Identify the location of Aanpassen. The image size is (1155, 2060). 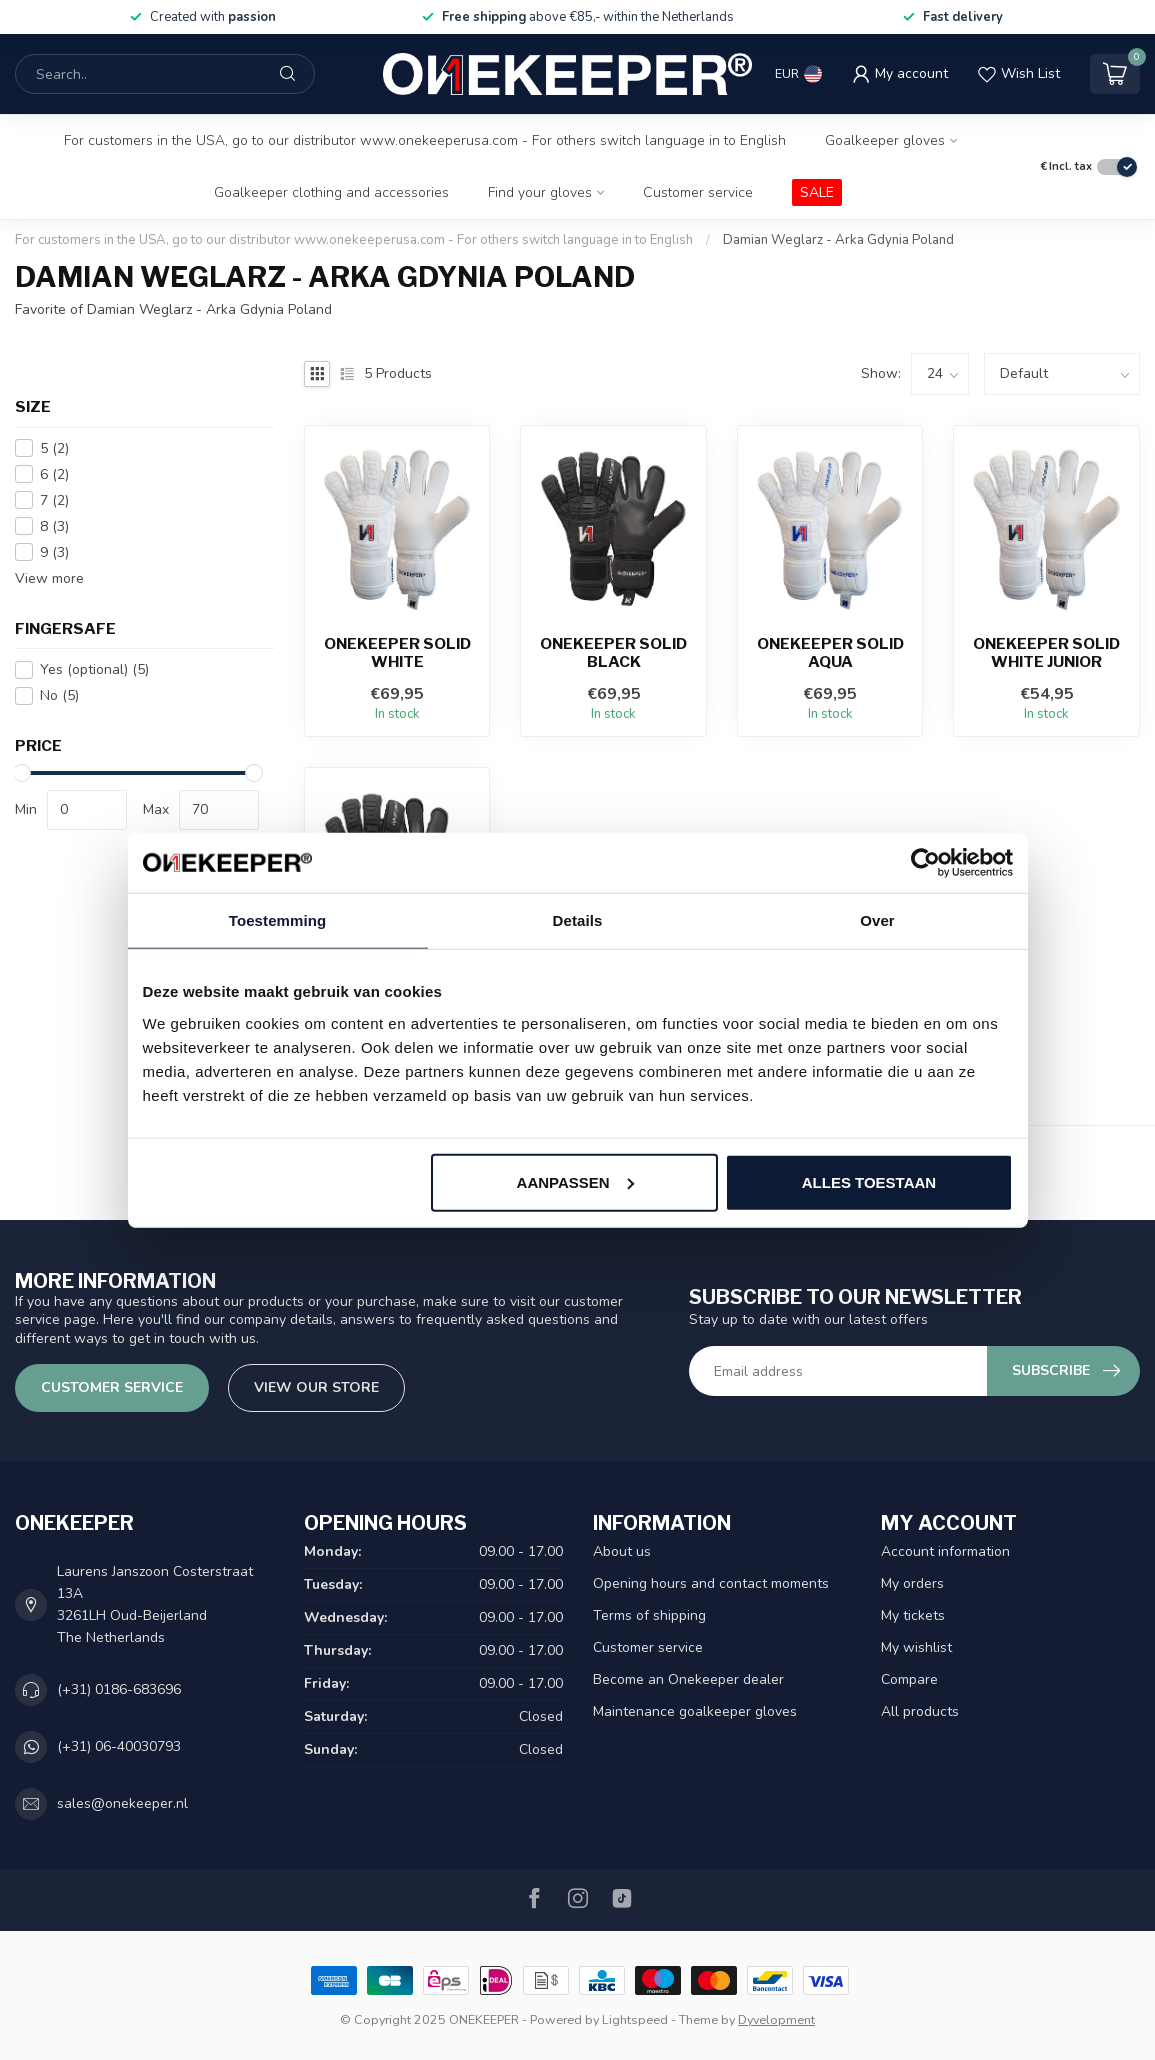
(575, 1181).